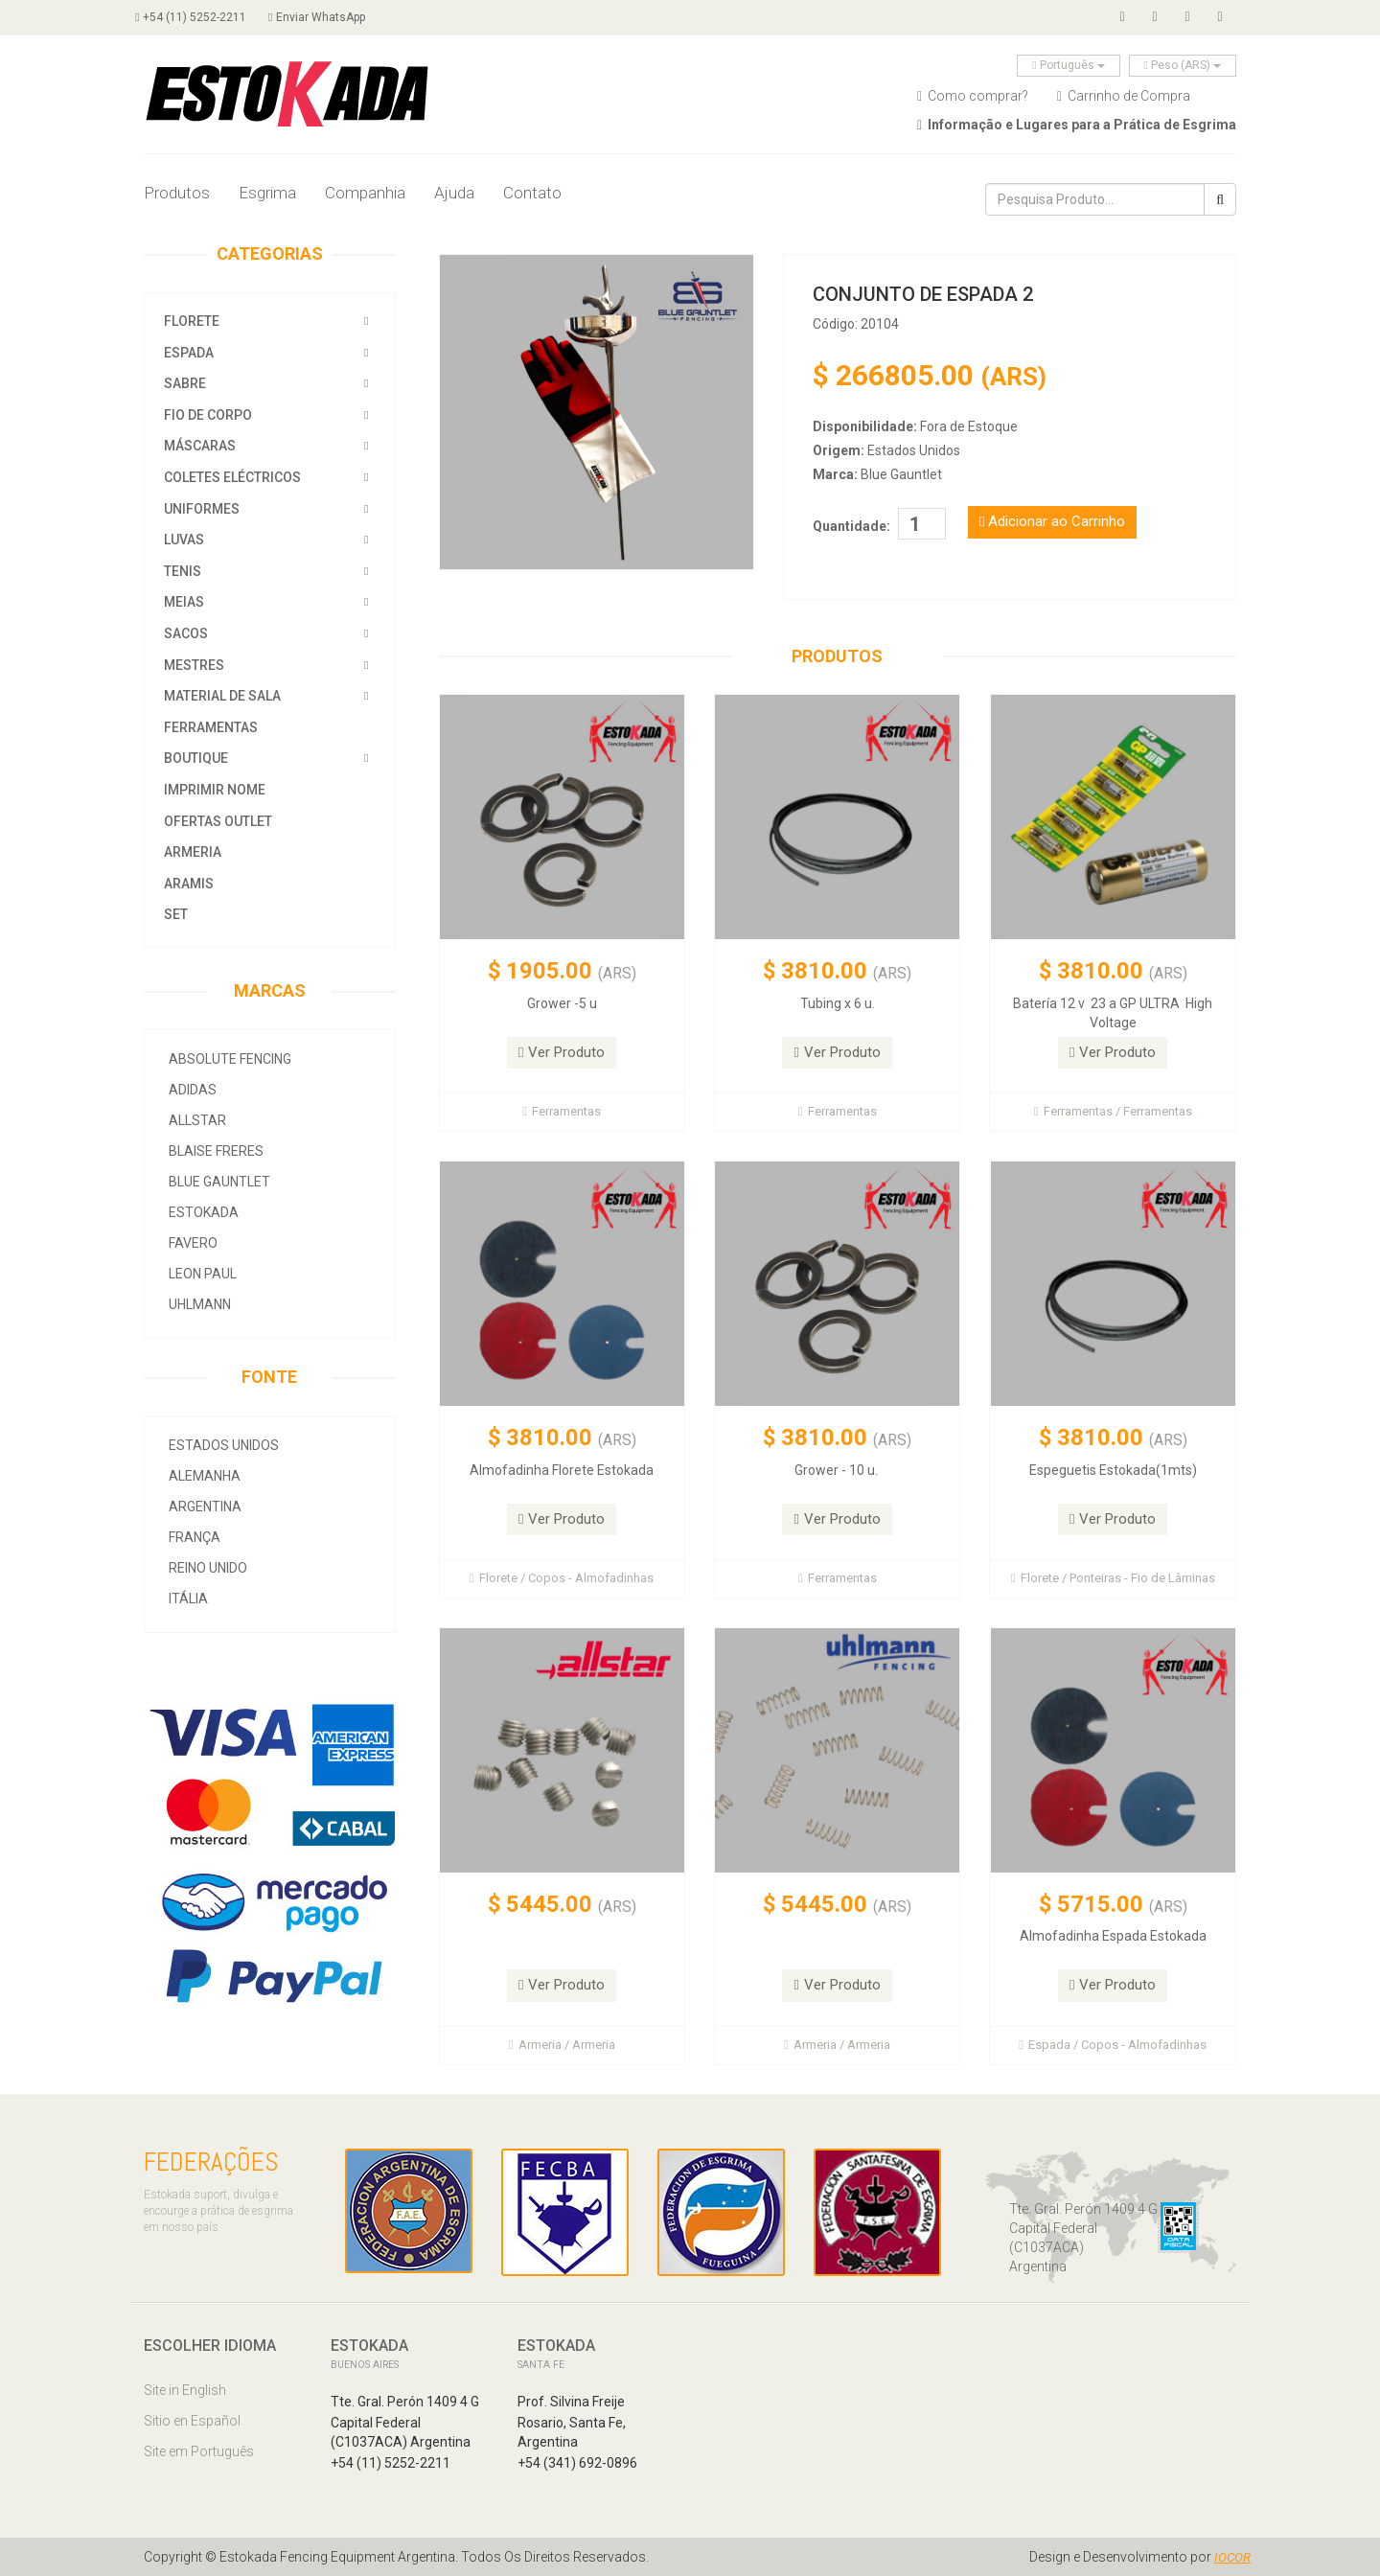 The image size is (1380, 2576). What do you see at coordinates (222, 695) in the screenshot?
I see `Material de Sala` at bounding box center [222, 695].